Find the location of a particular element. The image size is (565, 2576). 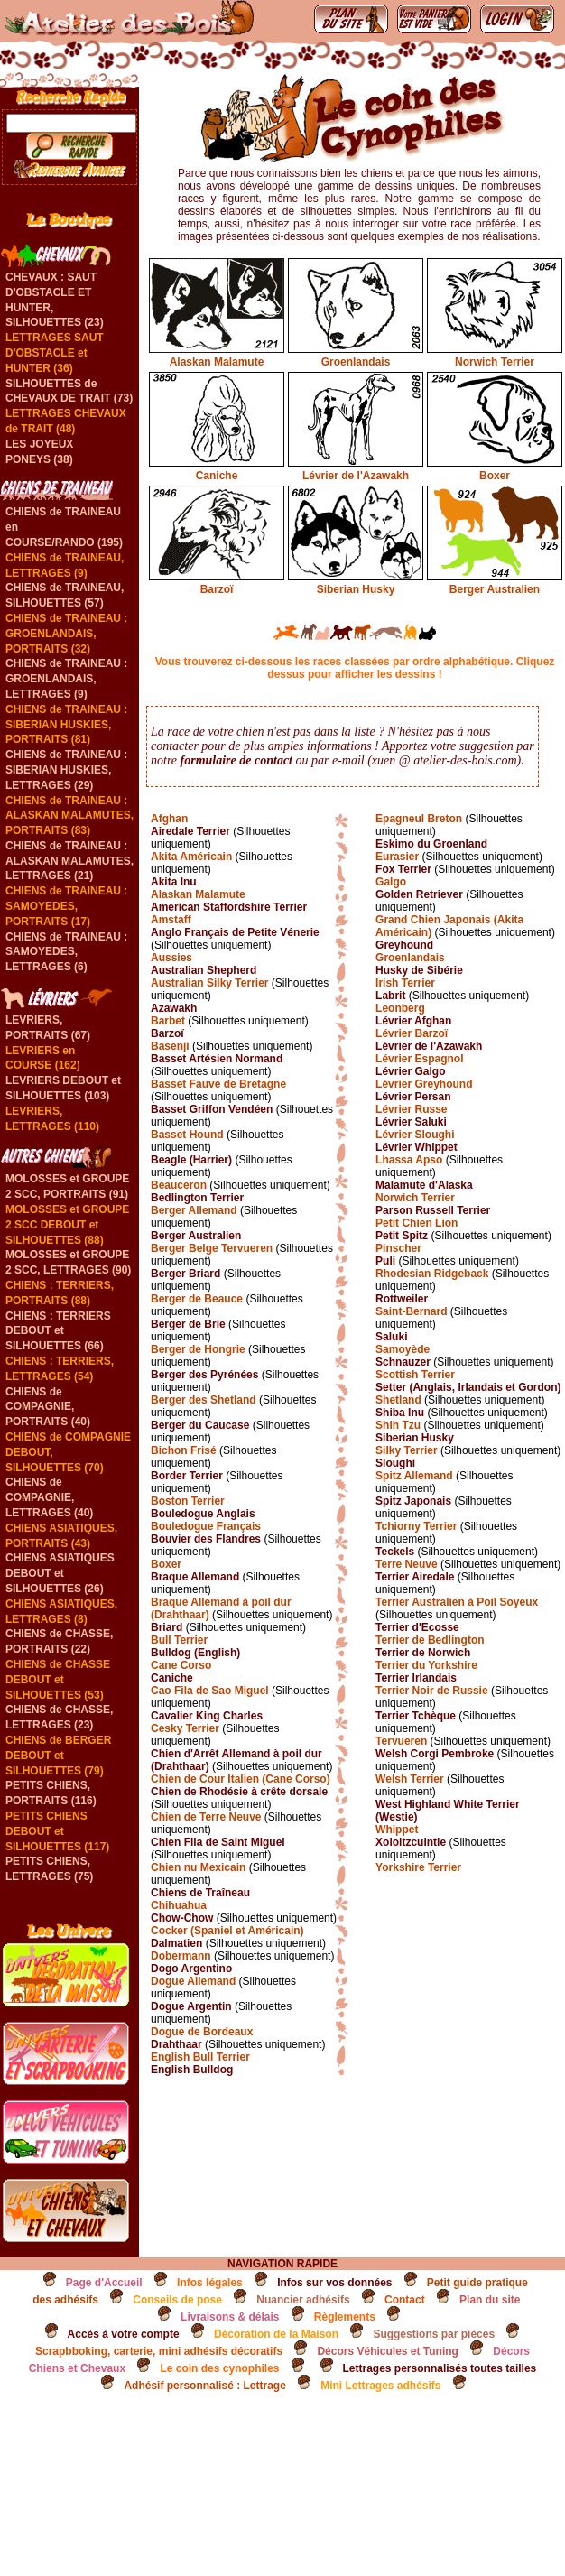

Shetland is located at coordinates (398, 1400).